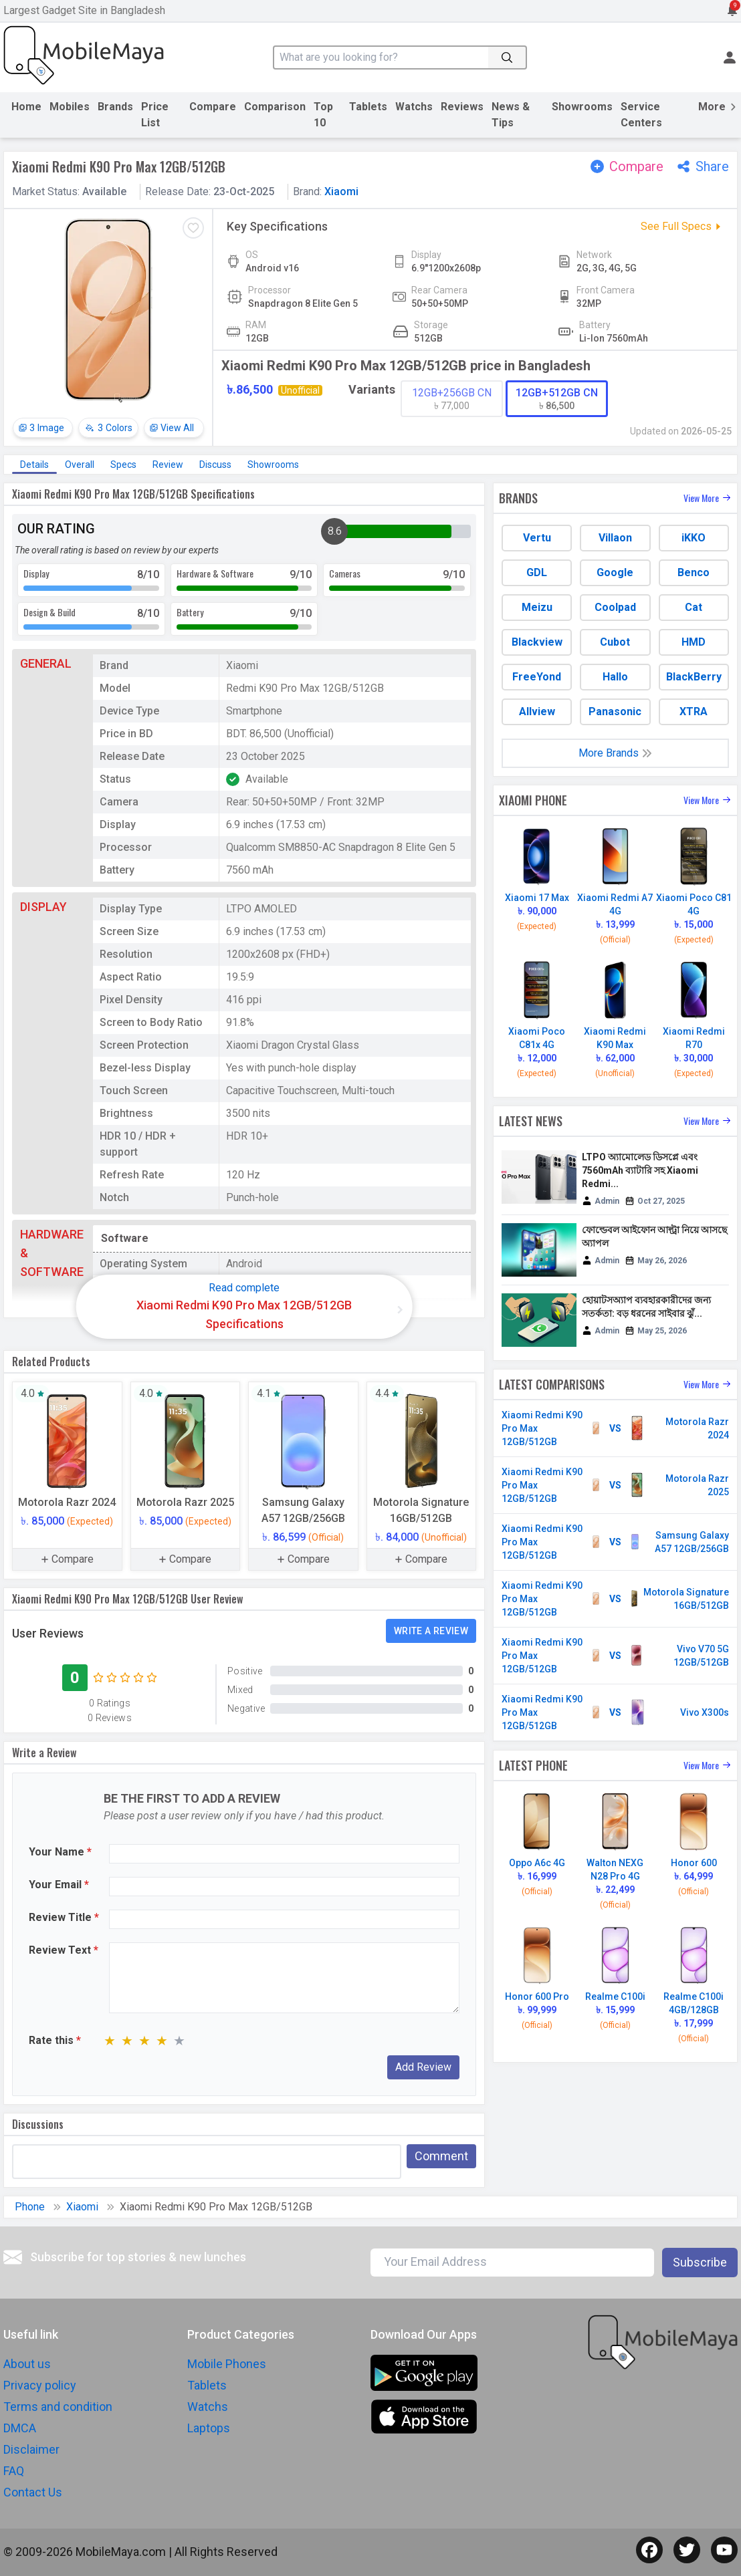  I want to click on Cubot, so click(615, 642).